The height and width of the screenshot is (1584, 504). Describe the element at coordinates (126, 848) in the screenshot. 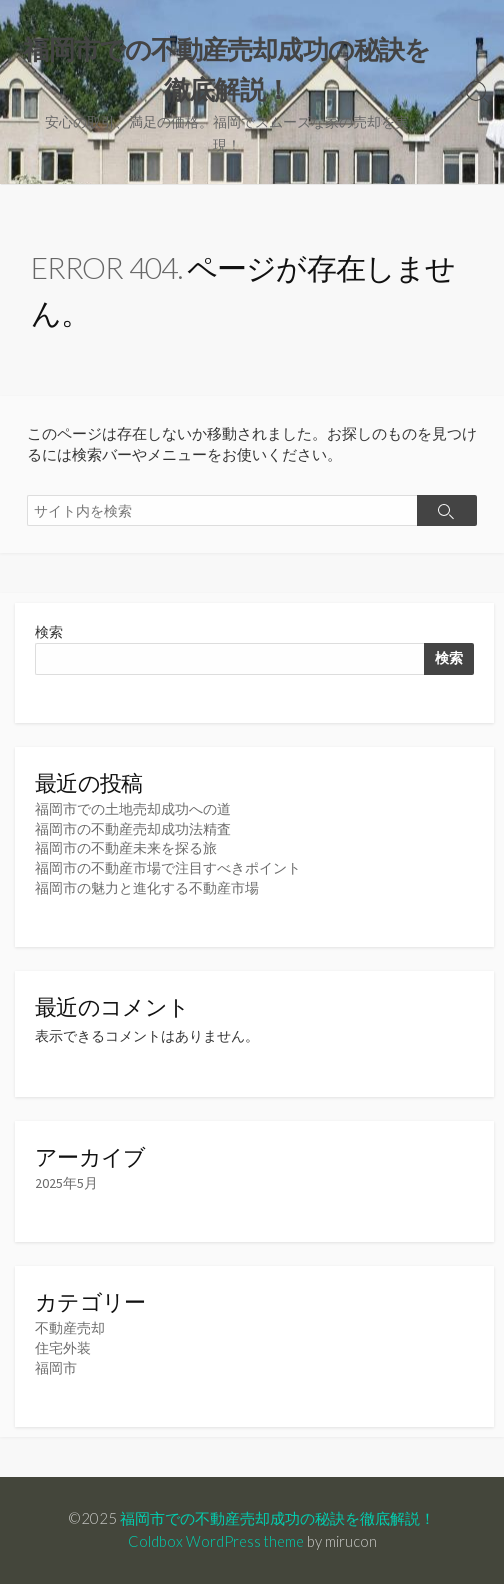

I see `福岡市の不動産未来を探る旅` at that location.